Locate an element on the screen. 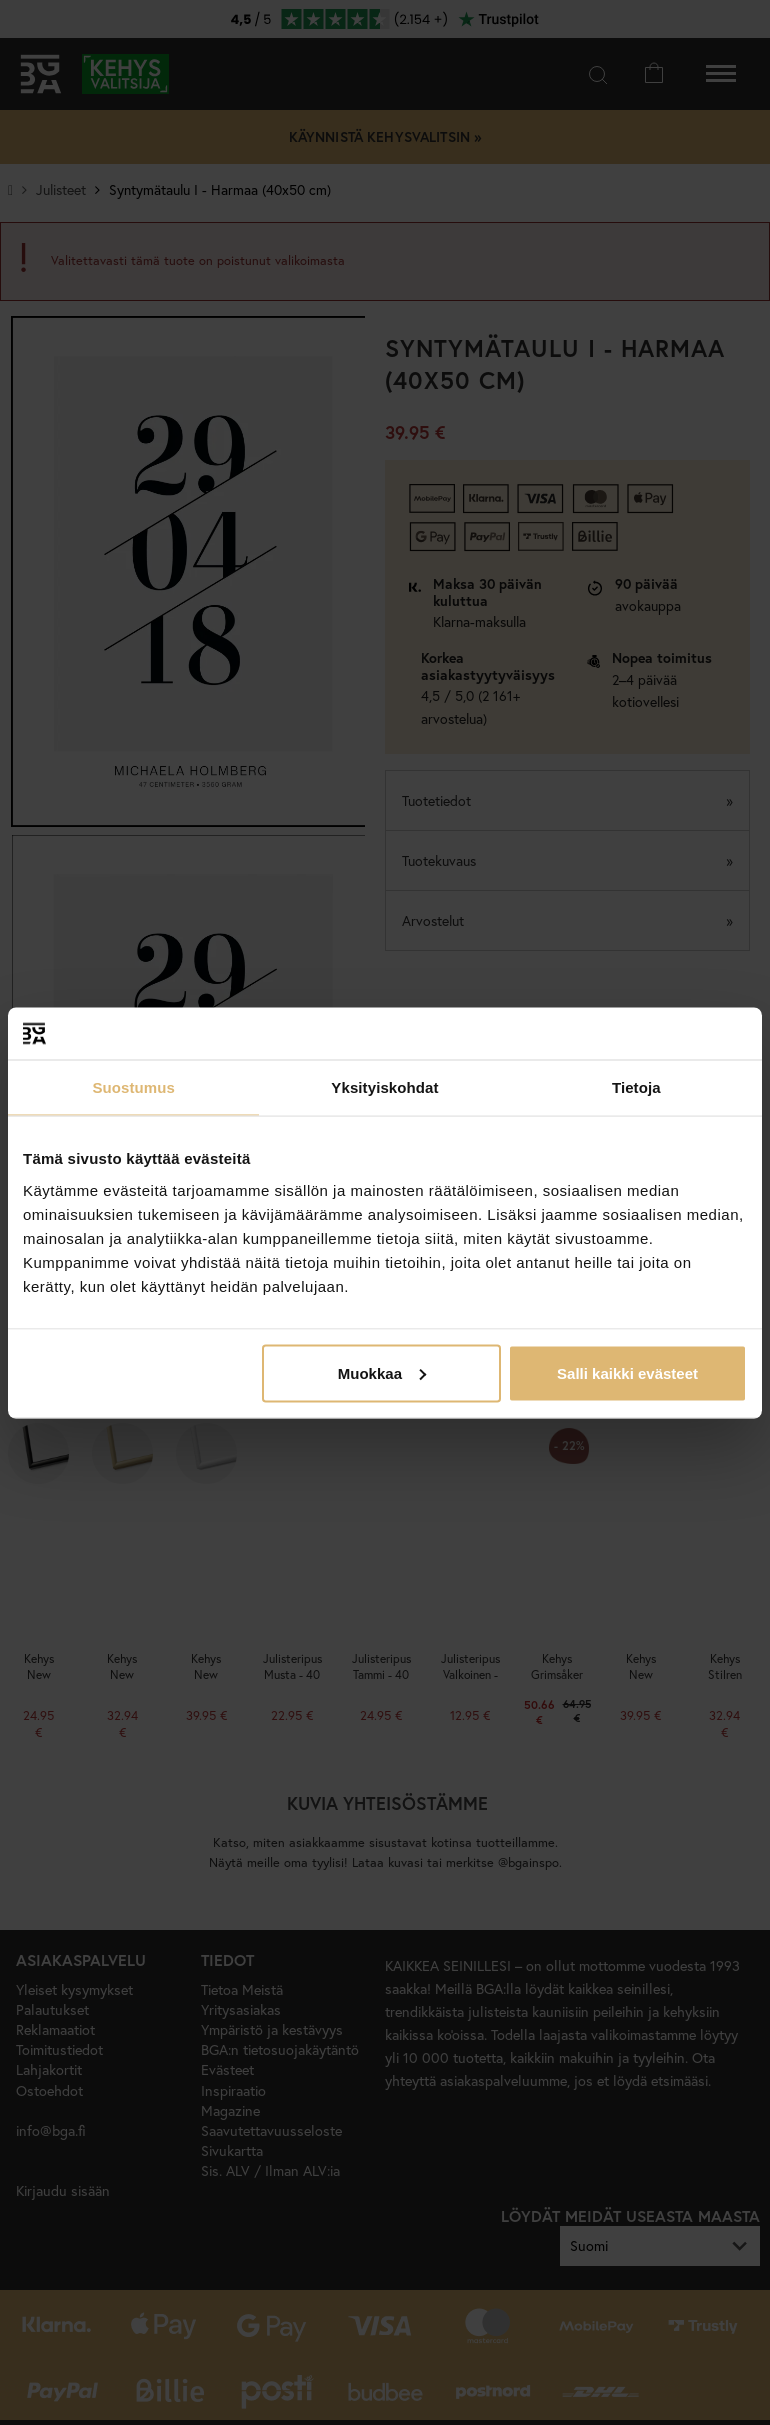 Image resolution: width=770 pixels, height=2425 pixels. Yksityiskohdat [tab] is located at coordinates (384, 1087).